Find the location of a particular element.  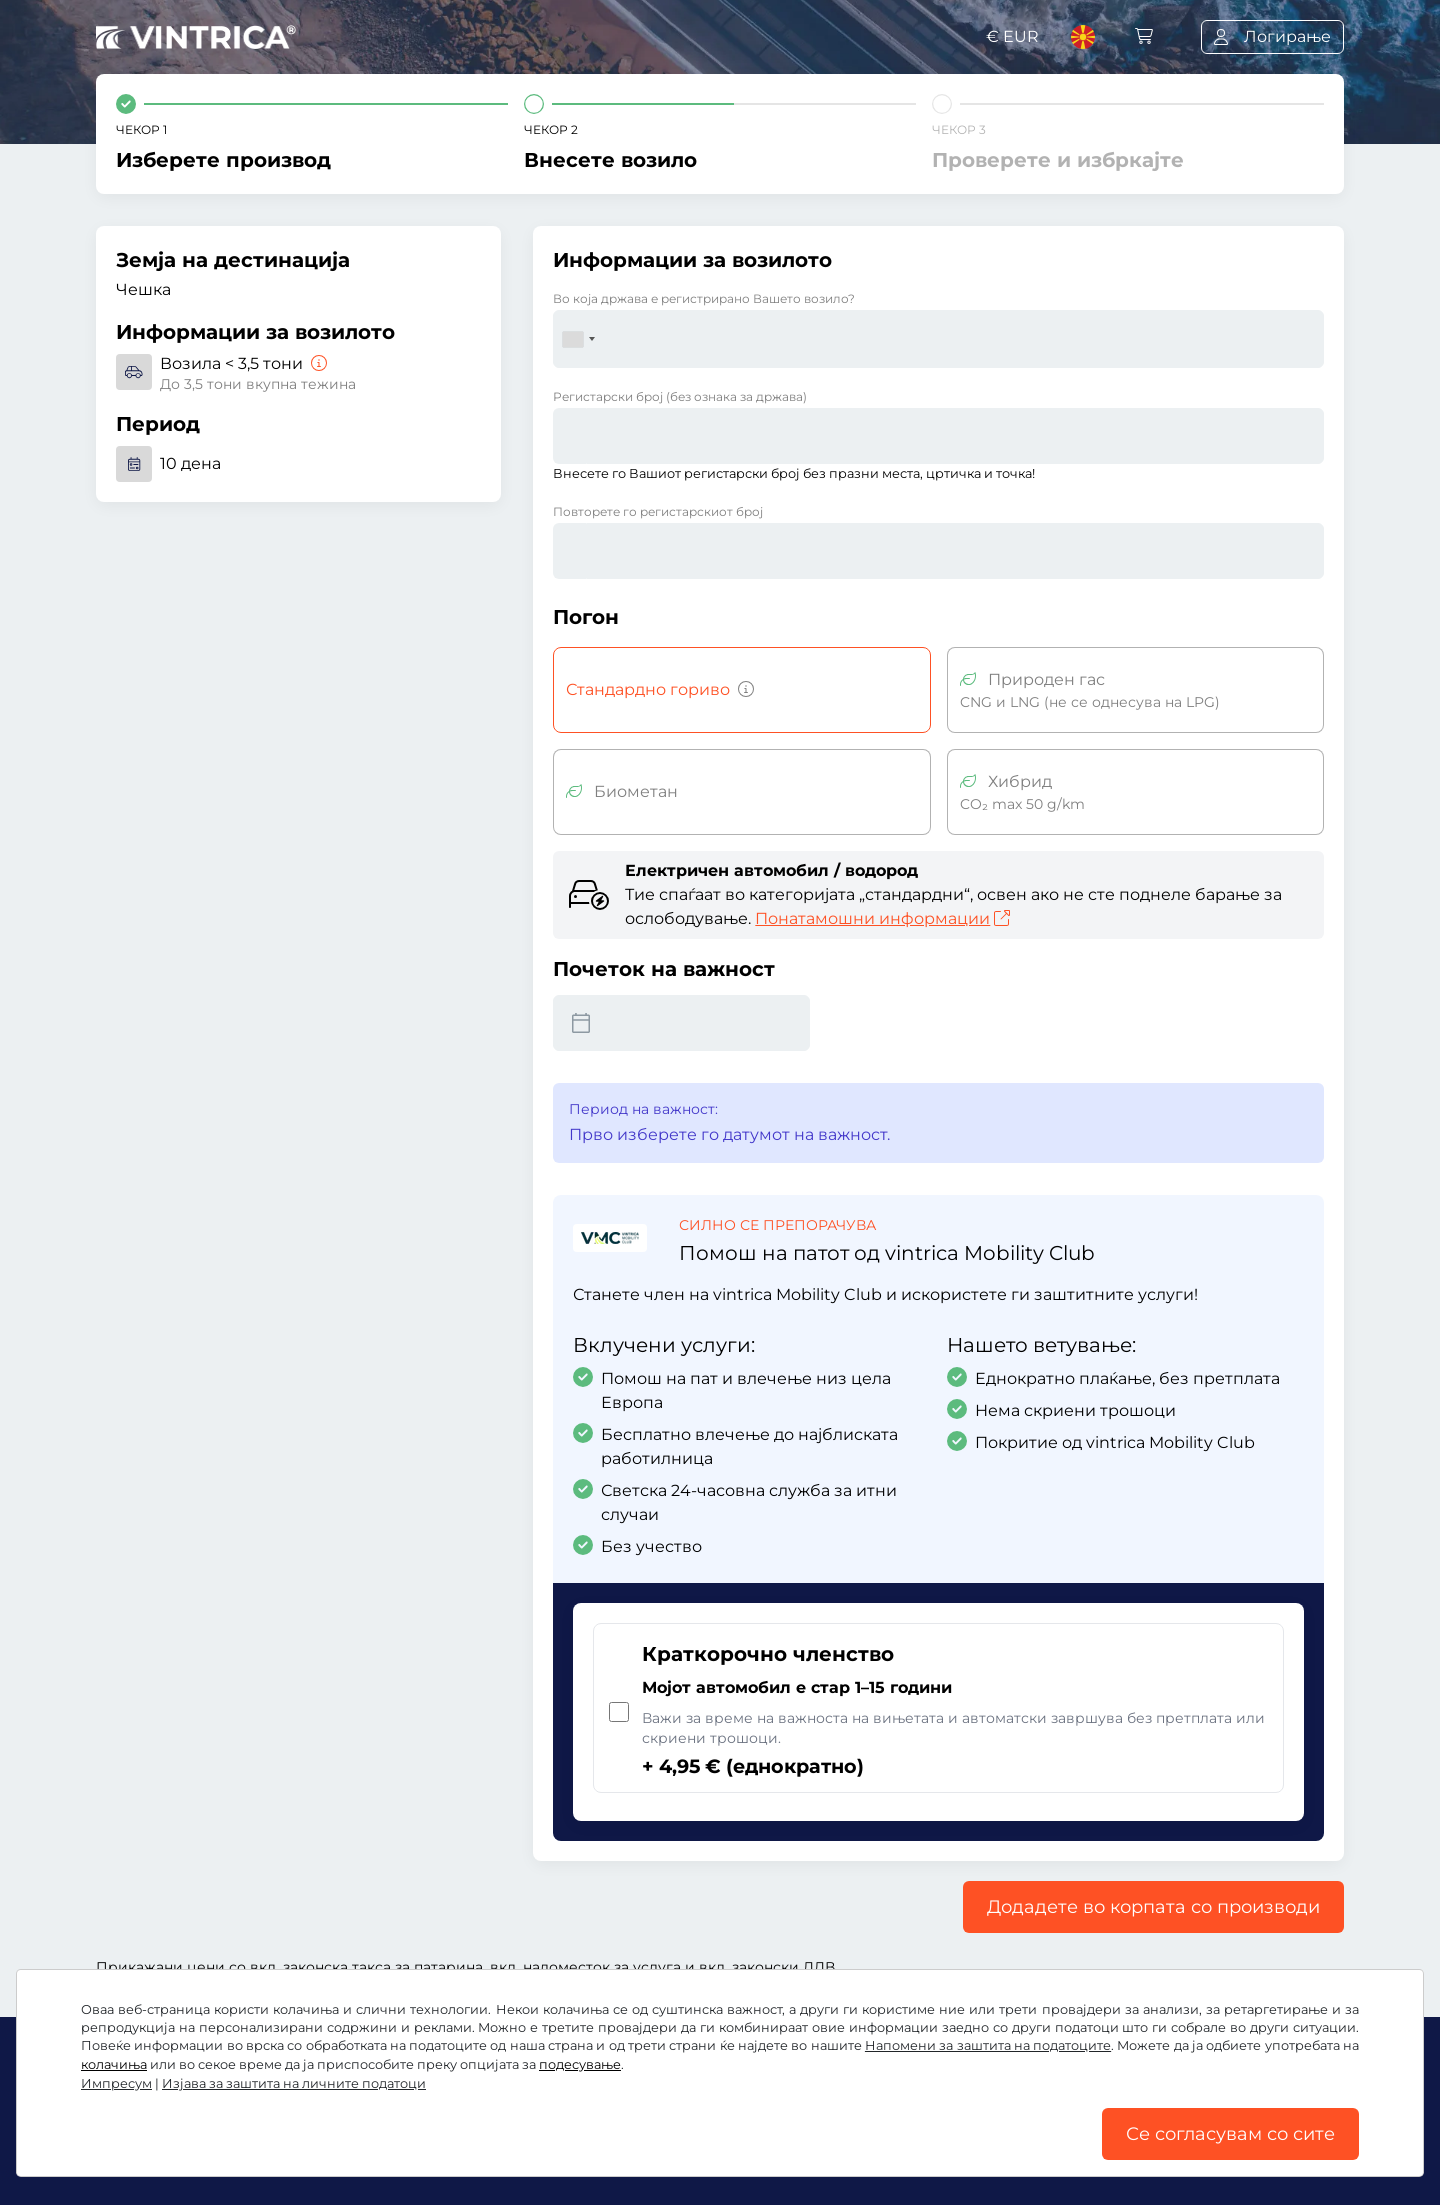

Во која држава е регистрирано Вашето возило? is located at coordinates (704, 298).